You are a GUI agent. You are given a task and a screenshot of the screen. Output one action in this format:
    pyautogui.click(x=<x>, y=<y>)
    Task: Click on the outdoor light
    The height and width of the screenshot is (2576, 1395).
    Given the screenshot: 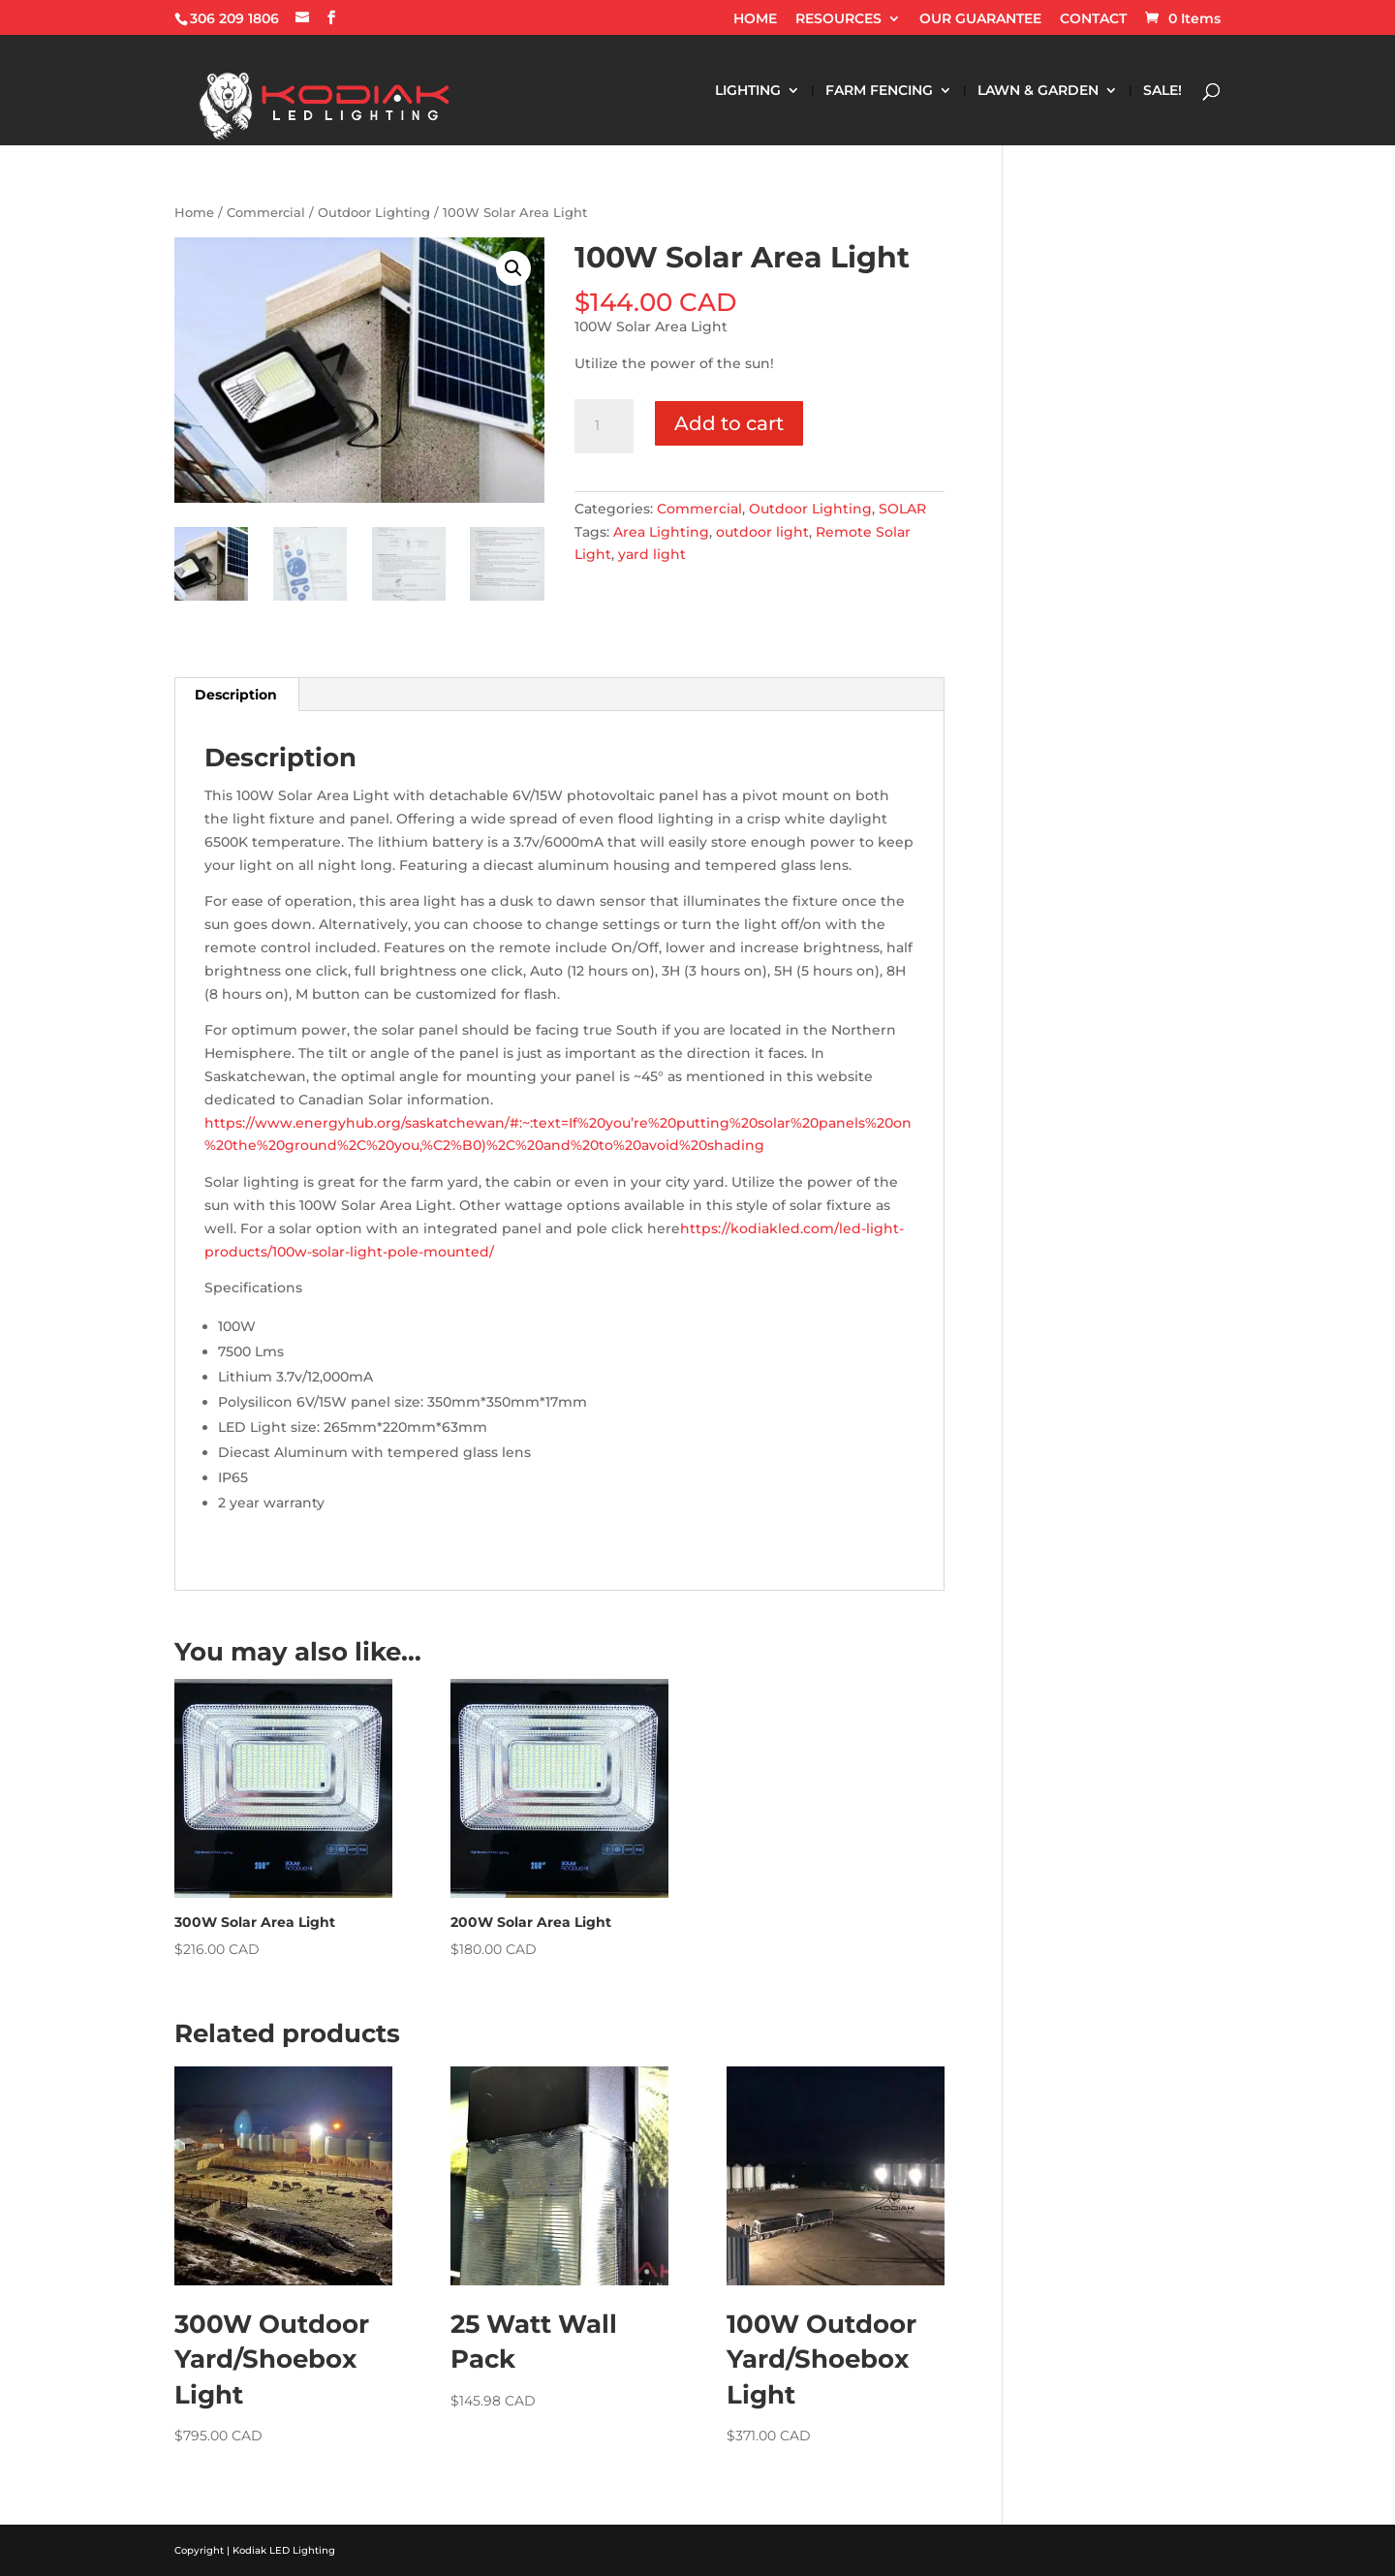 What is the action you would take?
    pyautogui.click(x=762, y=532)
    